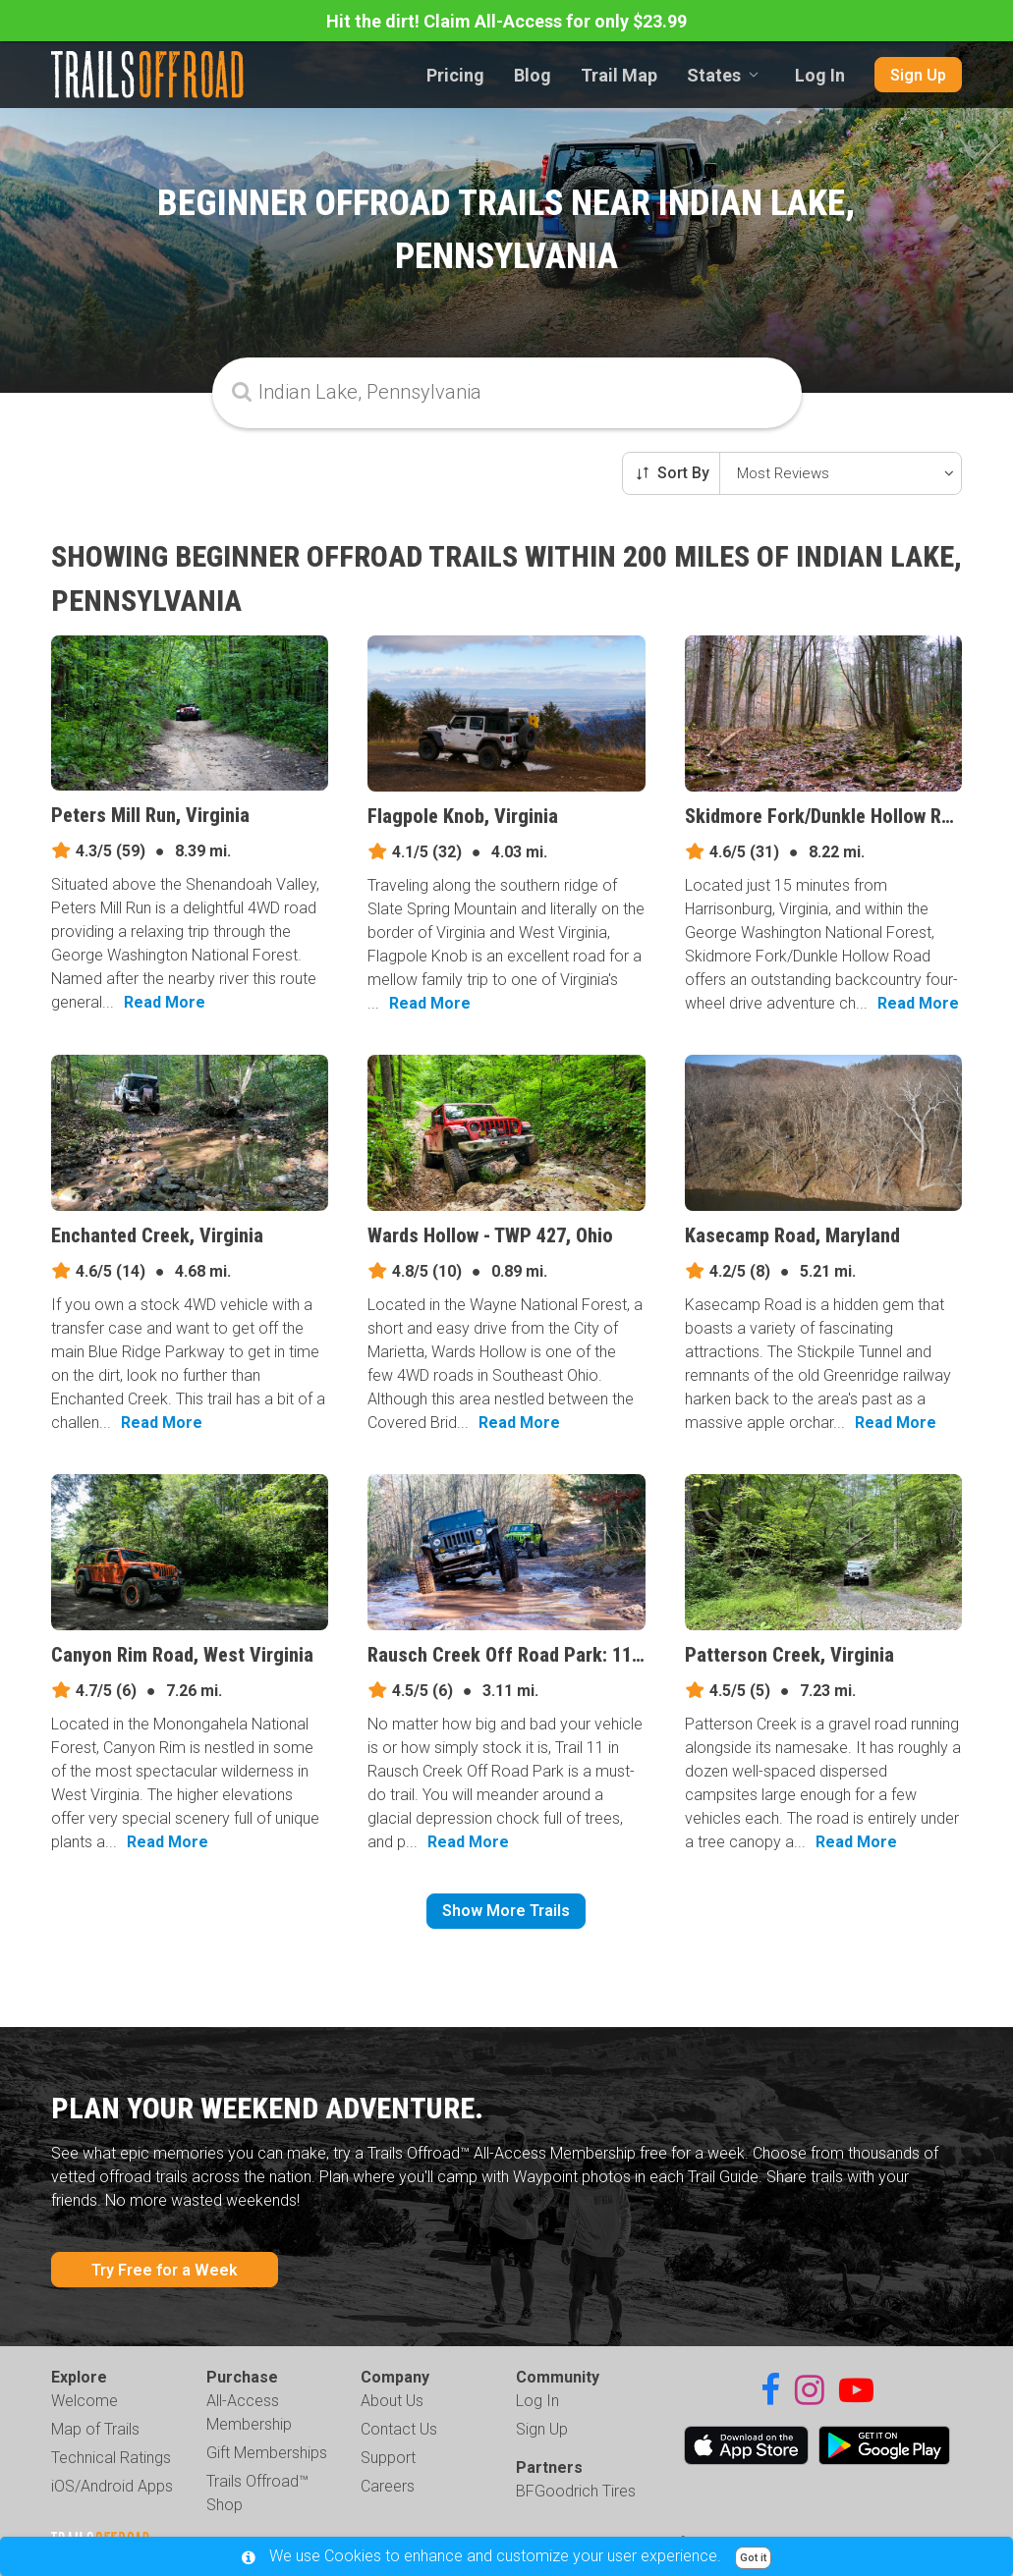 This screenshot has height=2576, width=1013. Describe the element at coordinates (820, 75) in the screenshot. I see `Log In` at that location.